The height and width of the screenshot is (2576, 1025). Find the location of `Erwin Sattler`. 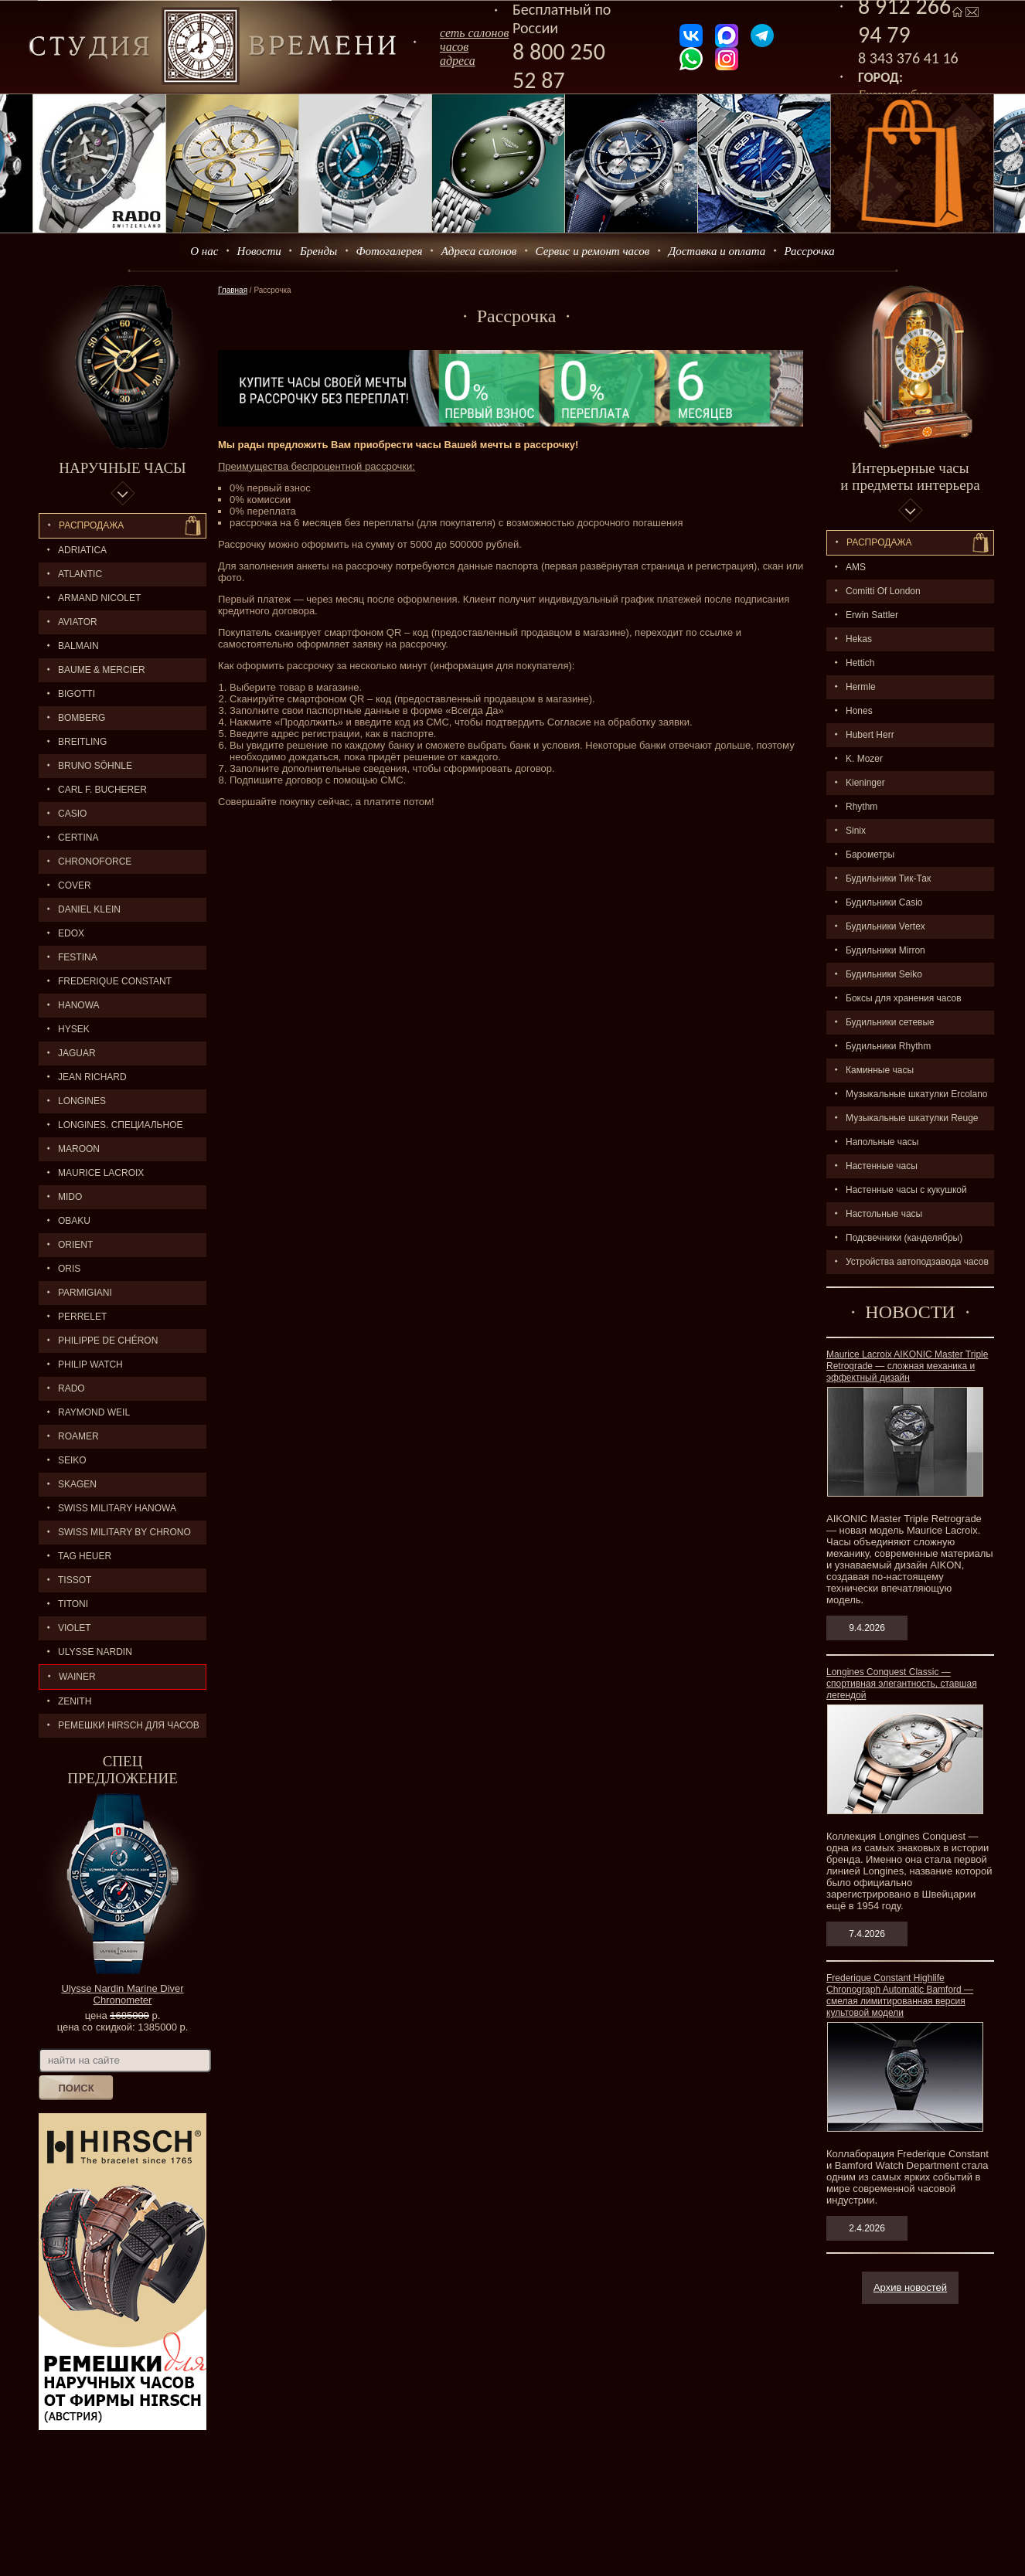

Erwin Sattler is located at coordinates (872, 615).